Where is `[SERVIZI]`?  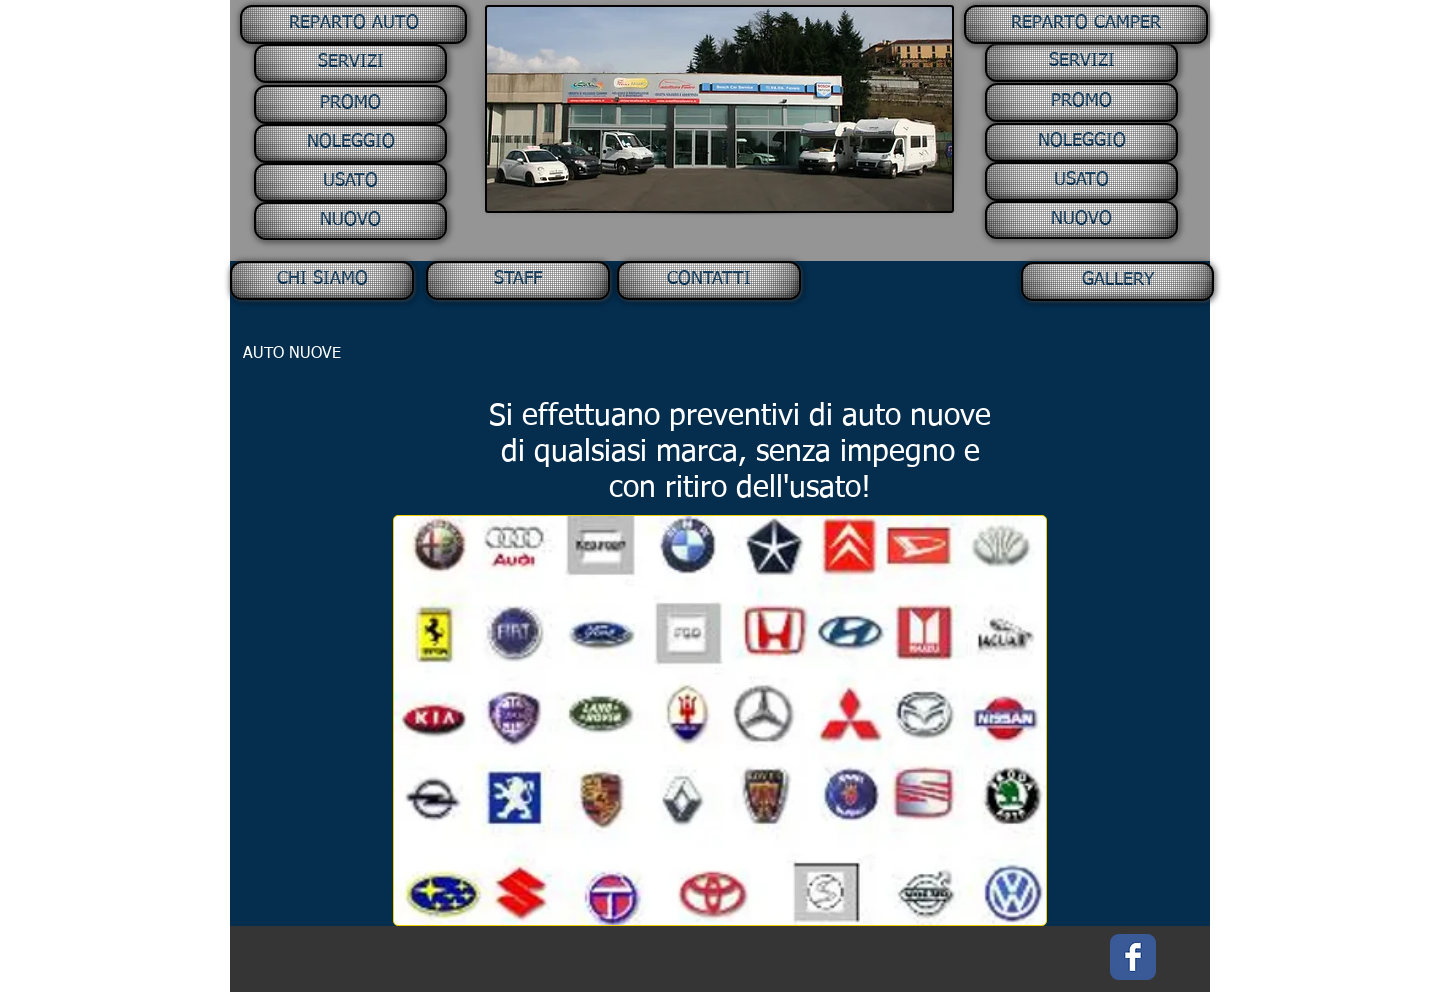 [SERVIZI] is located at coordinates (350, 63).